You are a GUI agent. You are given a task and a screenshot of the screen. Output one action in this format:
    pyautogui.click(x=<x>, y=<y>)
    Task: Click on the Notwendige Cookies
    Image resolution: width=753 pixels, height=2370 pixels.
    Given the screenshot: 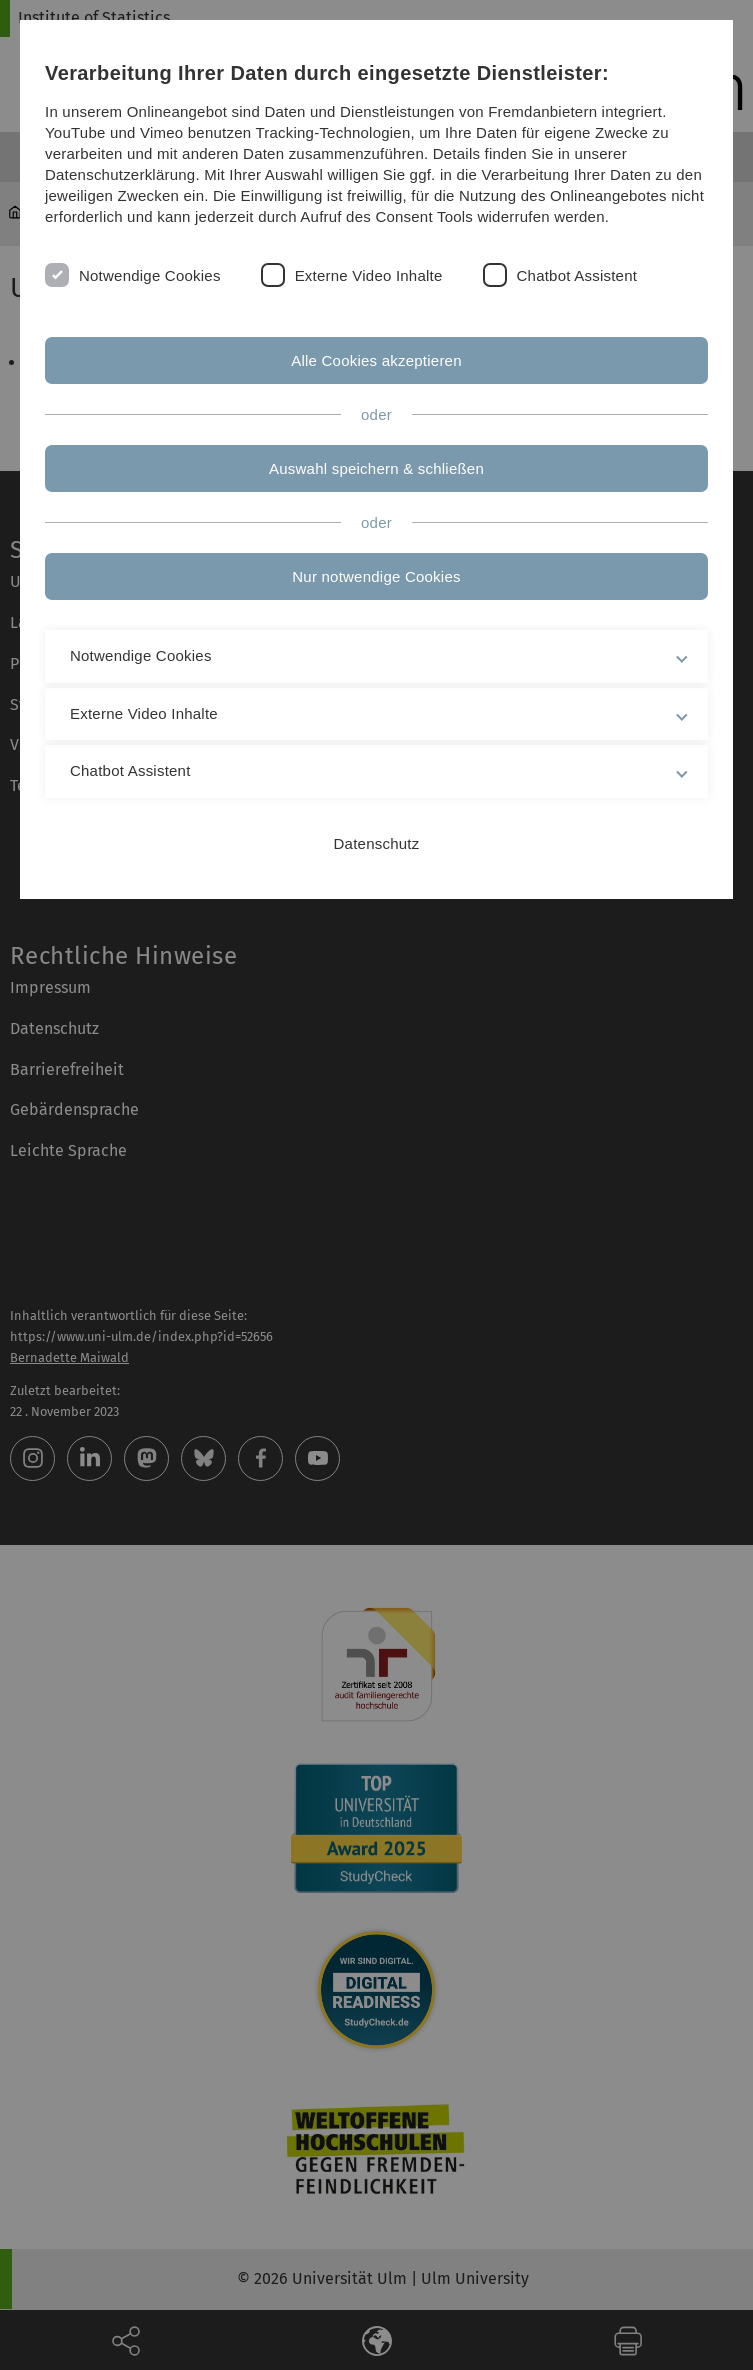 What is the action you would take?
    pyautogui.click(x=150, y=275)
    